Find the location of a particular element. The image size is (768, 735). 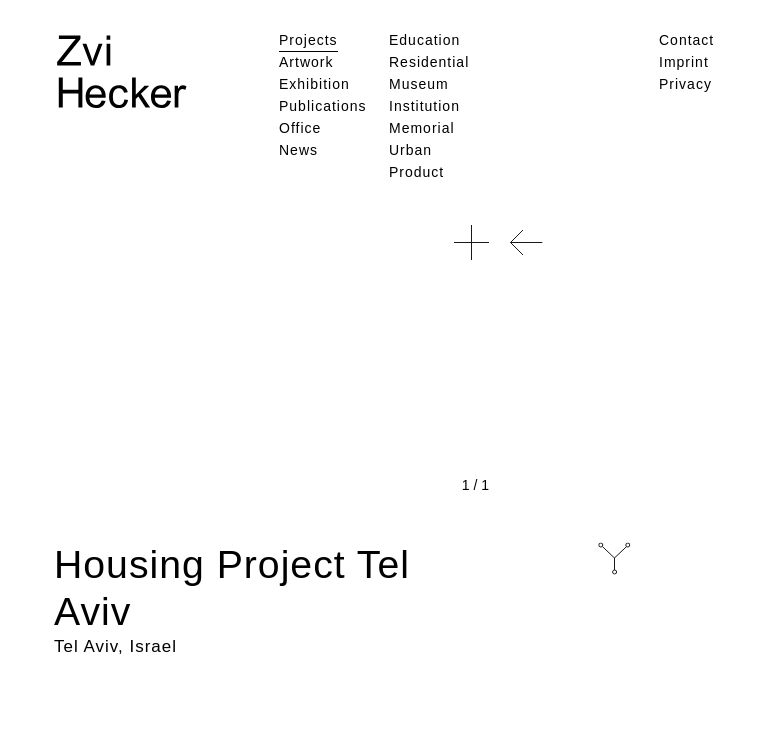

Office is located at coordinates (300, 128).